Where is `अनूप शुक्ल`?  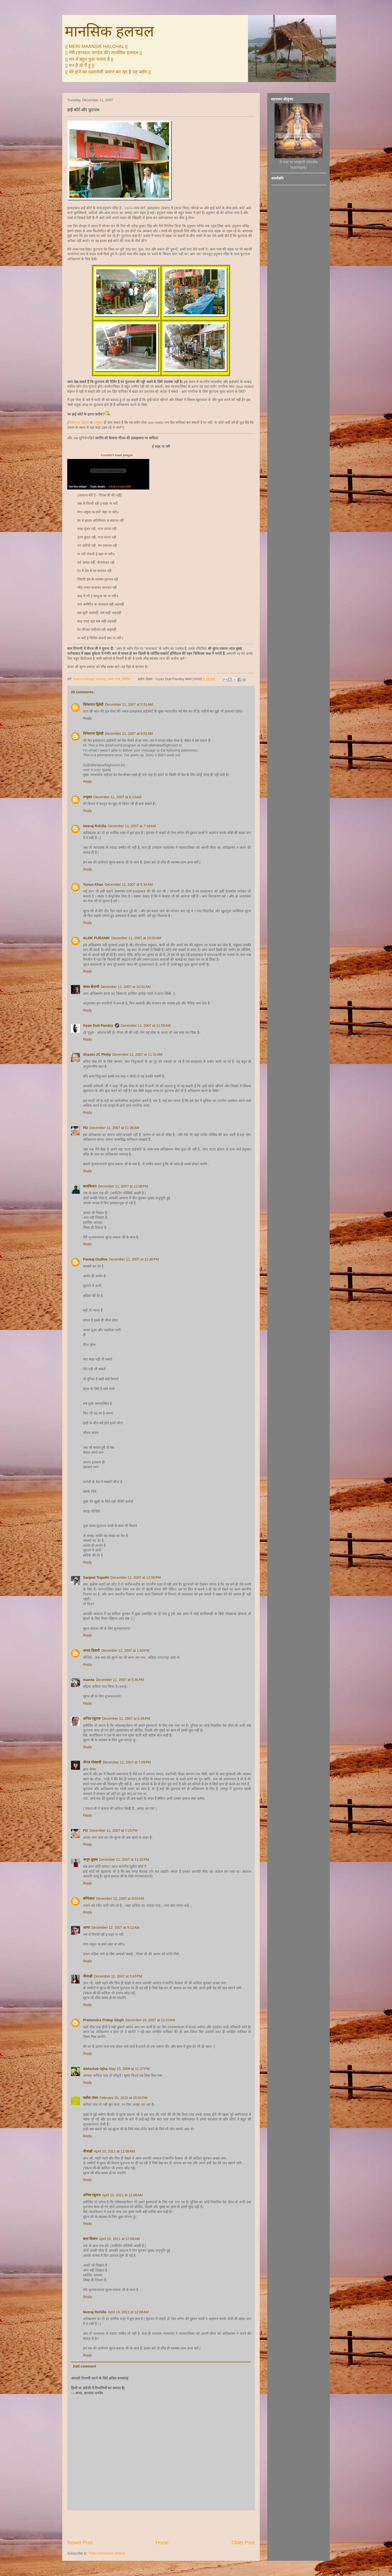
अनूप शुक्ल is located at coordinates (90, 1860).